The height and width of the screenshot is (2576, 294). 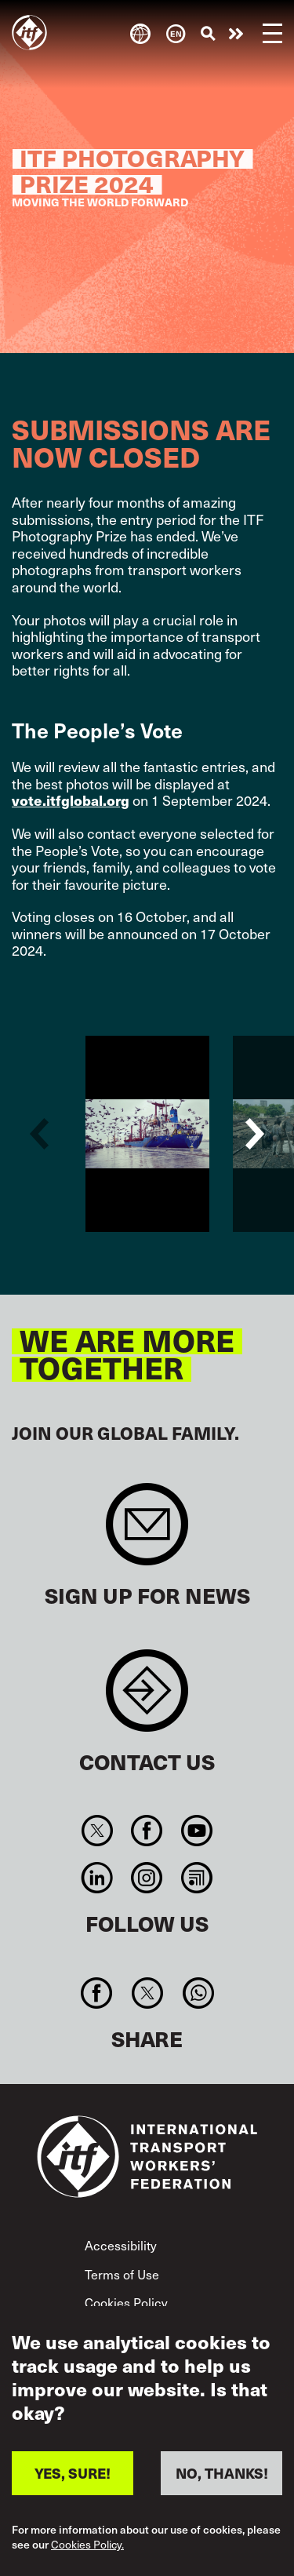 What do you see at coordinates (121, 2244) in the screenshot?
I see `Accessibility` at bounding box center [121, 2244].